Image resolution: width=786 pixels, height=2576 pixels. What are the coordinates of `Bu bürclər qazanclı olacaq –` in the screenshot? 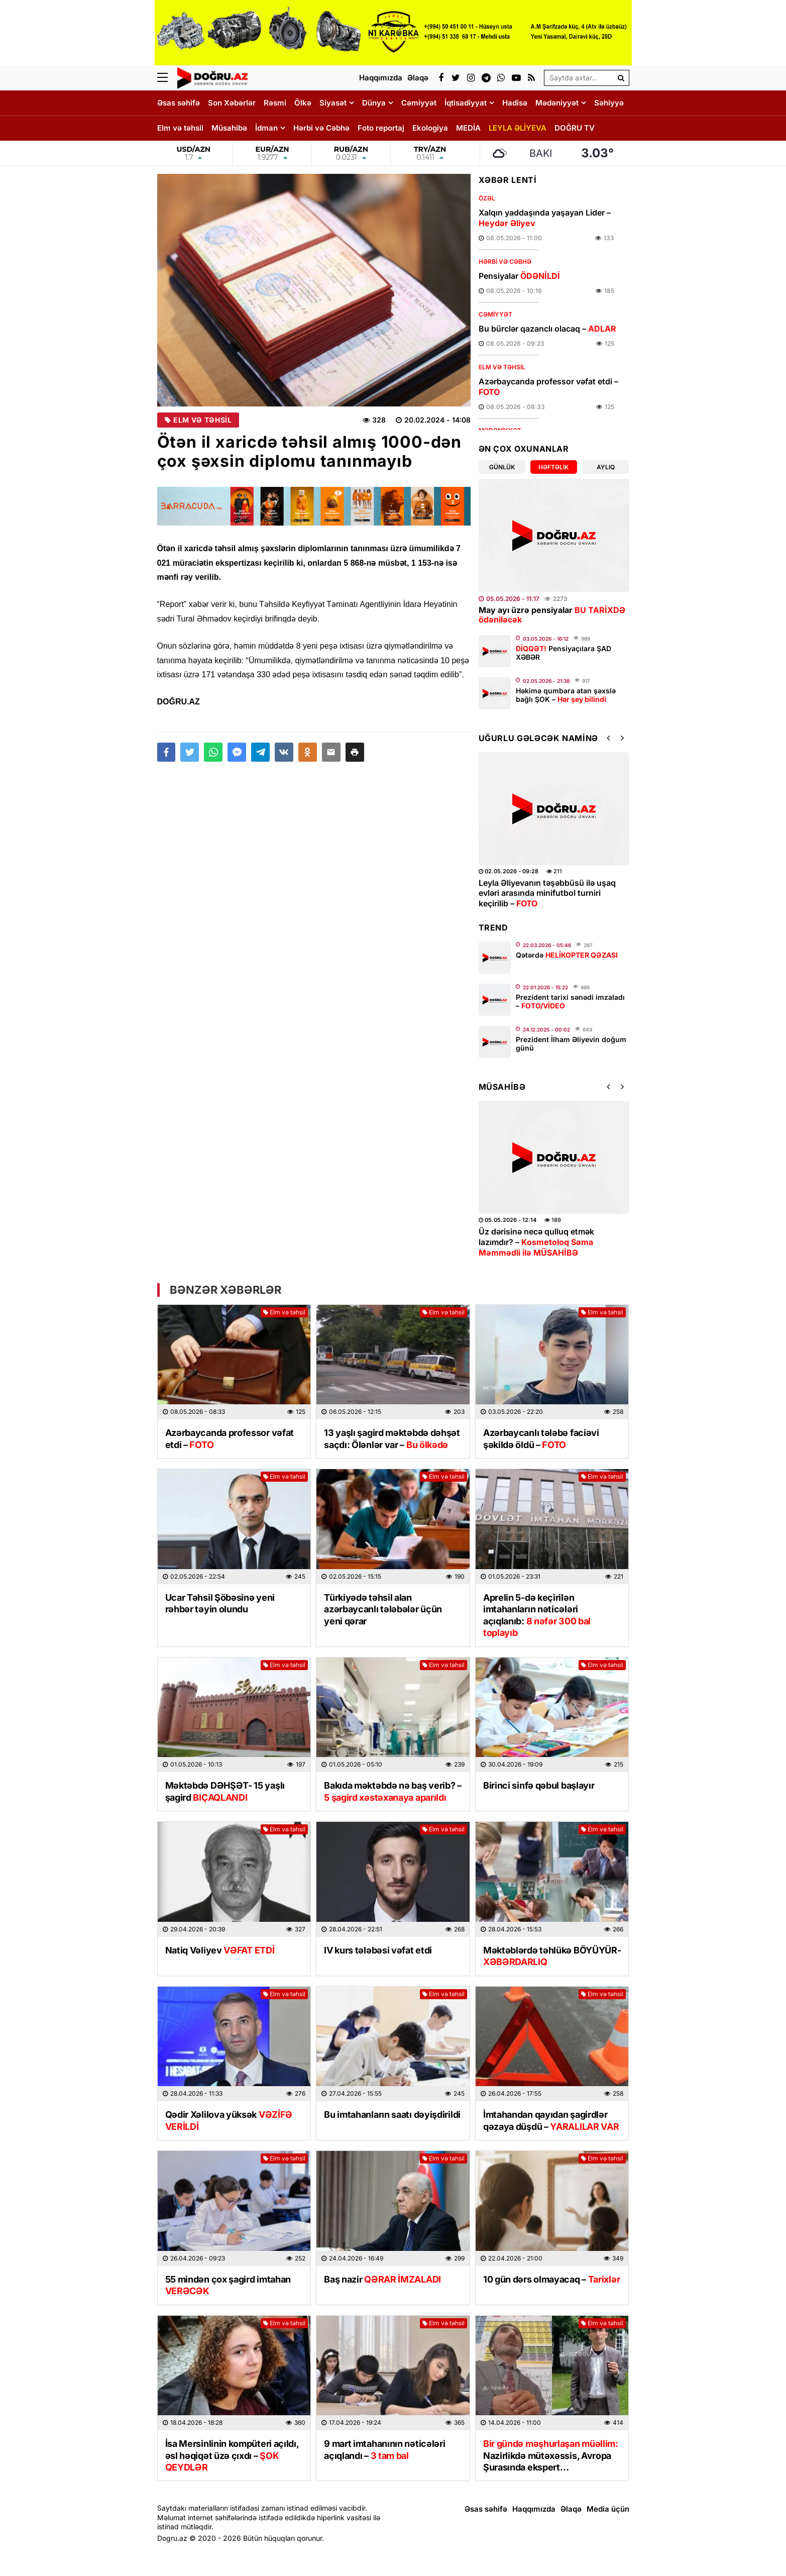 It's located at (547, 329).